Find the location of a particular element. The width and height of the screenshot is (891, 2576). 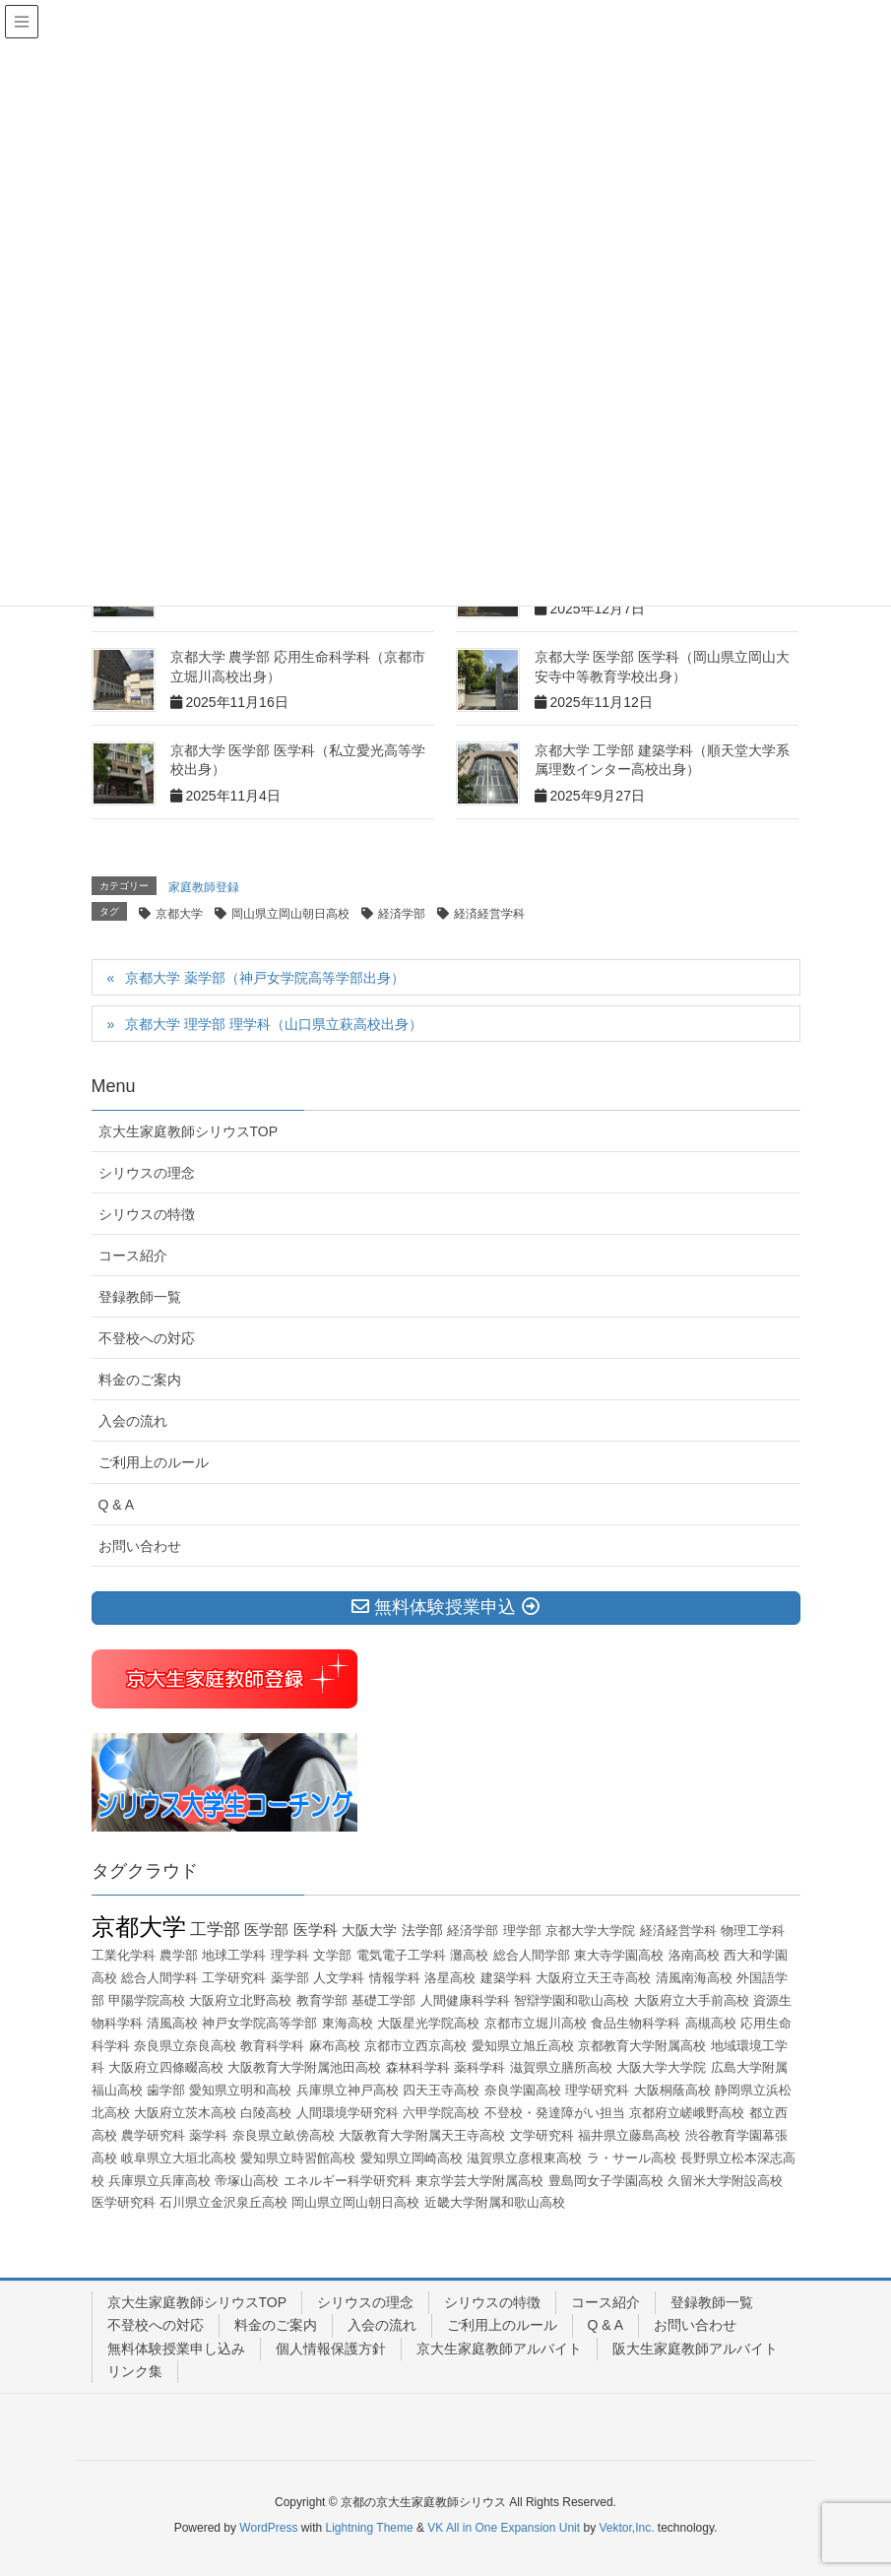

岡山県立岡山朝日高校 is located at coordinates (290, 914).